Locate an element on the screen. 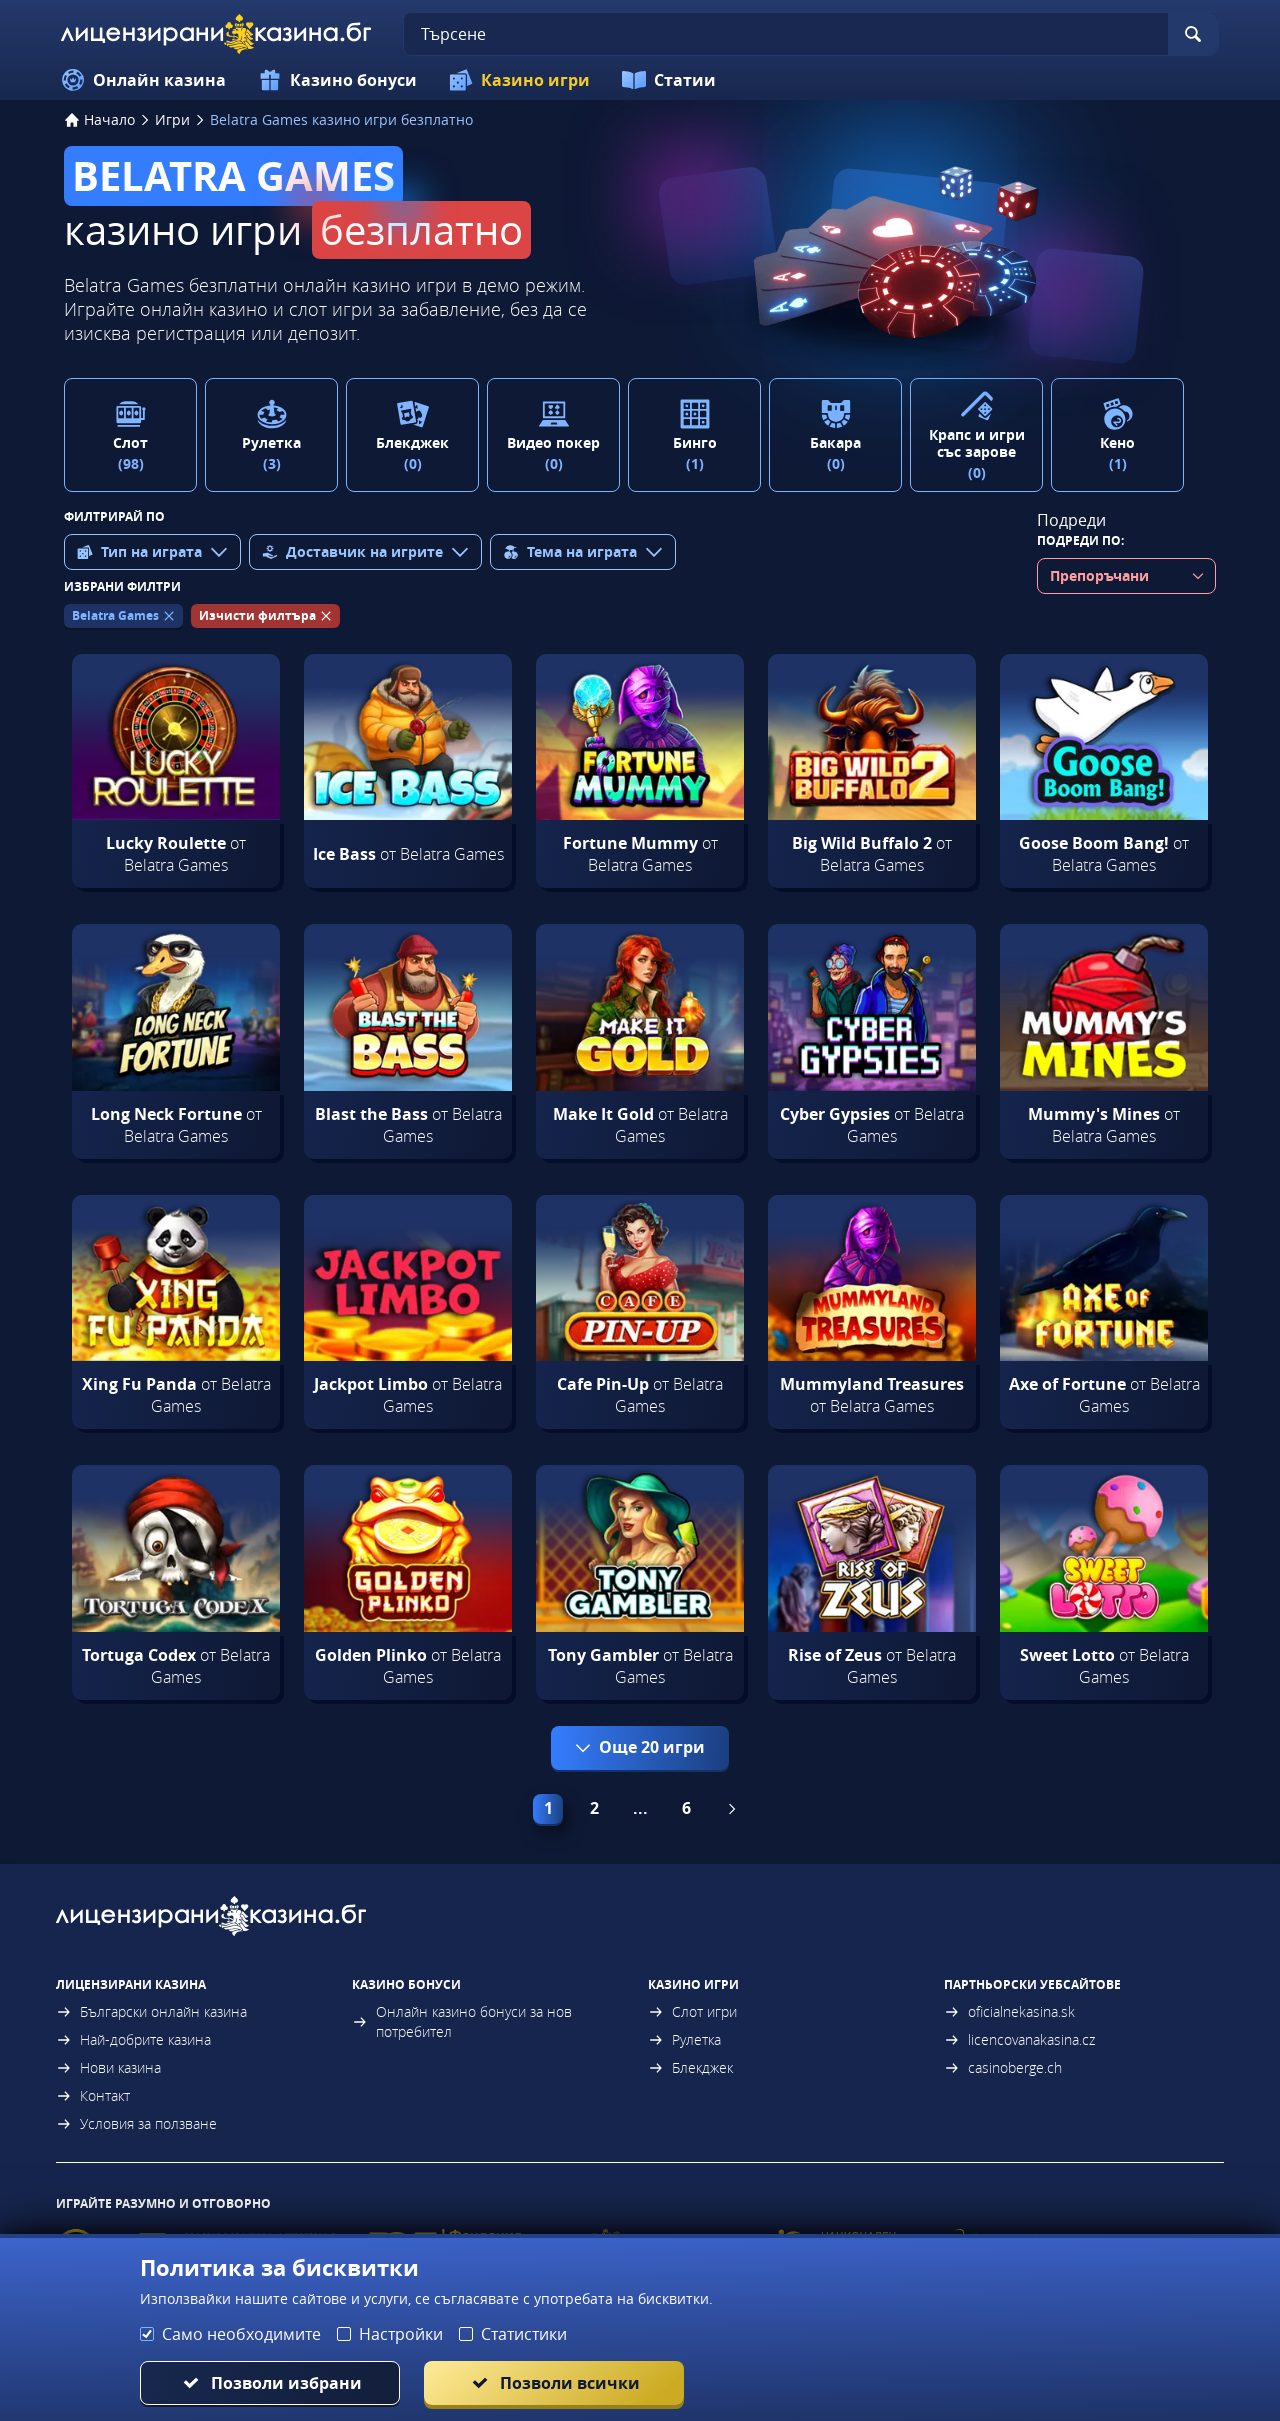 Image resolution: width=1280 pixels, height=2421 pixels. Условия за ползване is located at coordinates (136, 2123).